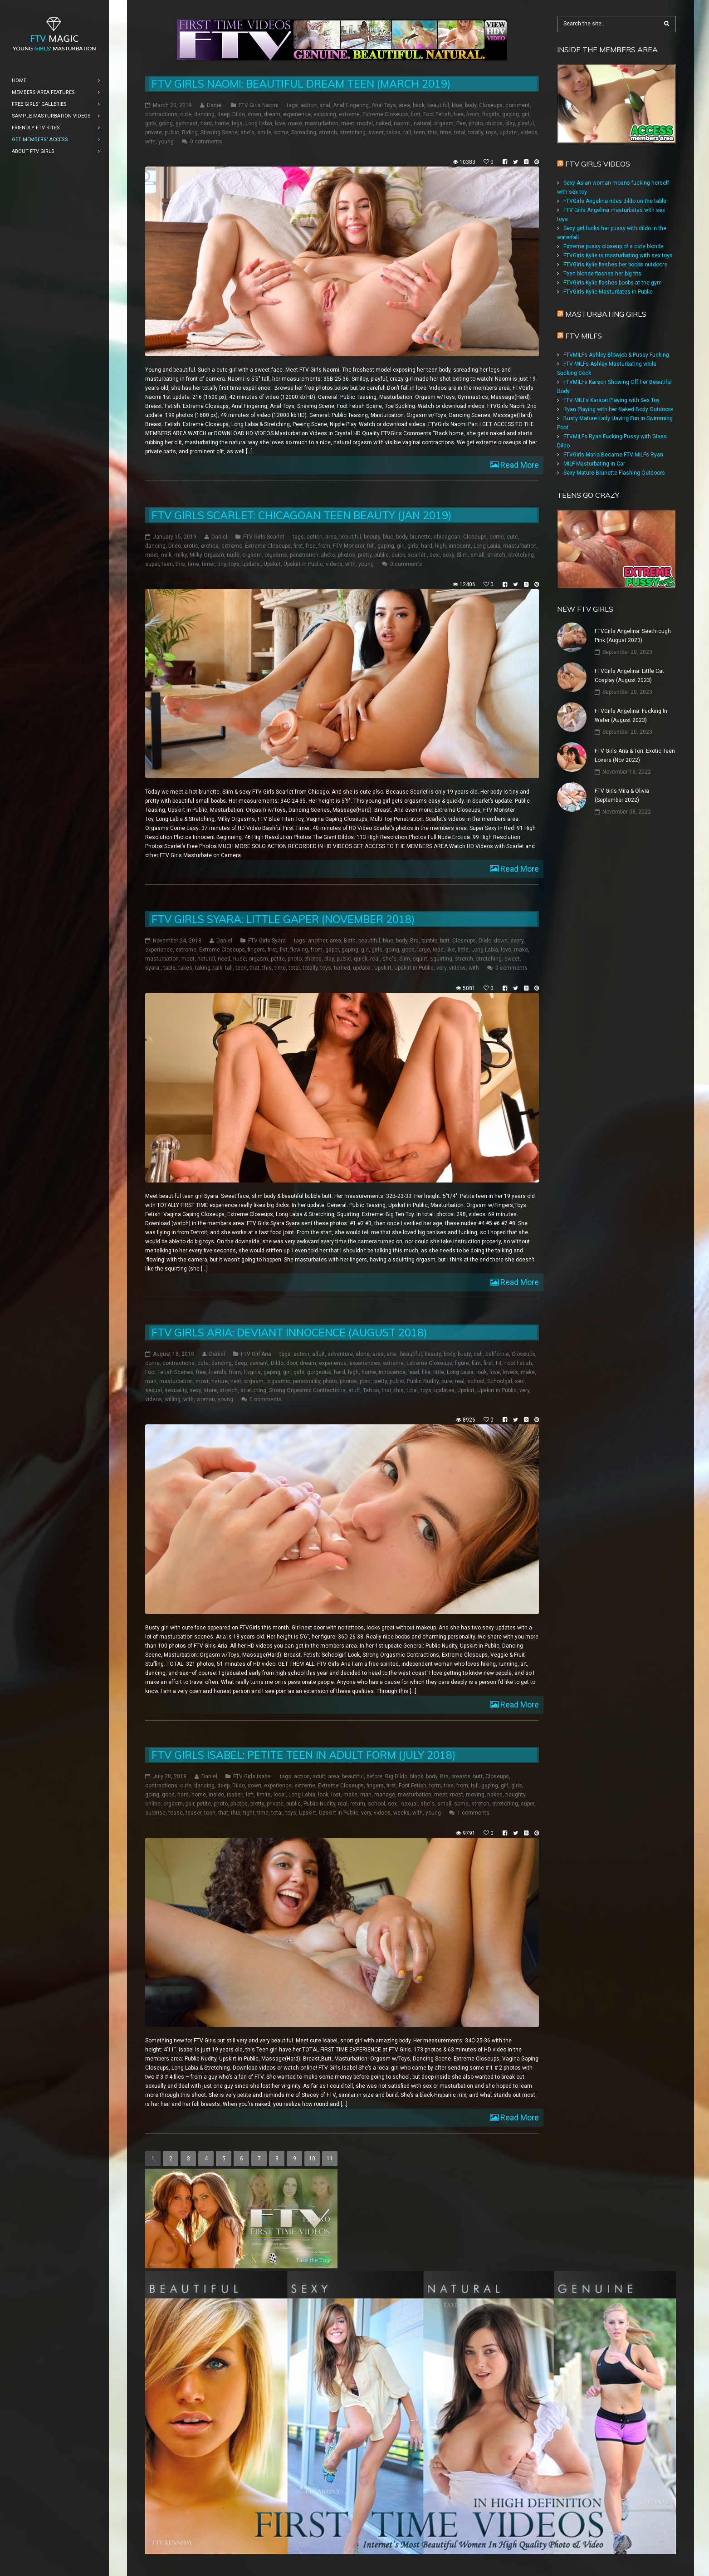 The height and width of the screenshot is (2576, 709). What do you see at coordinates (376, 132) in the screenshot?
I see `sweet` at bounding box center [376, 132].